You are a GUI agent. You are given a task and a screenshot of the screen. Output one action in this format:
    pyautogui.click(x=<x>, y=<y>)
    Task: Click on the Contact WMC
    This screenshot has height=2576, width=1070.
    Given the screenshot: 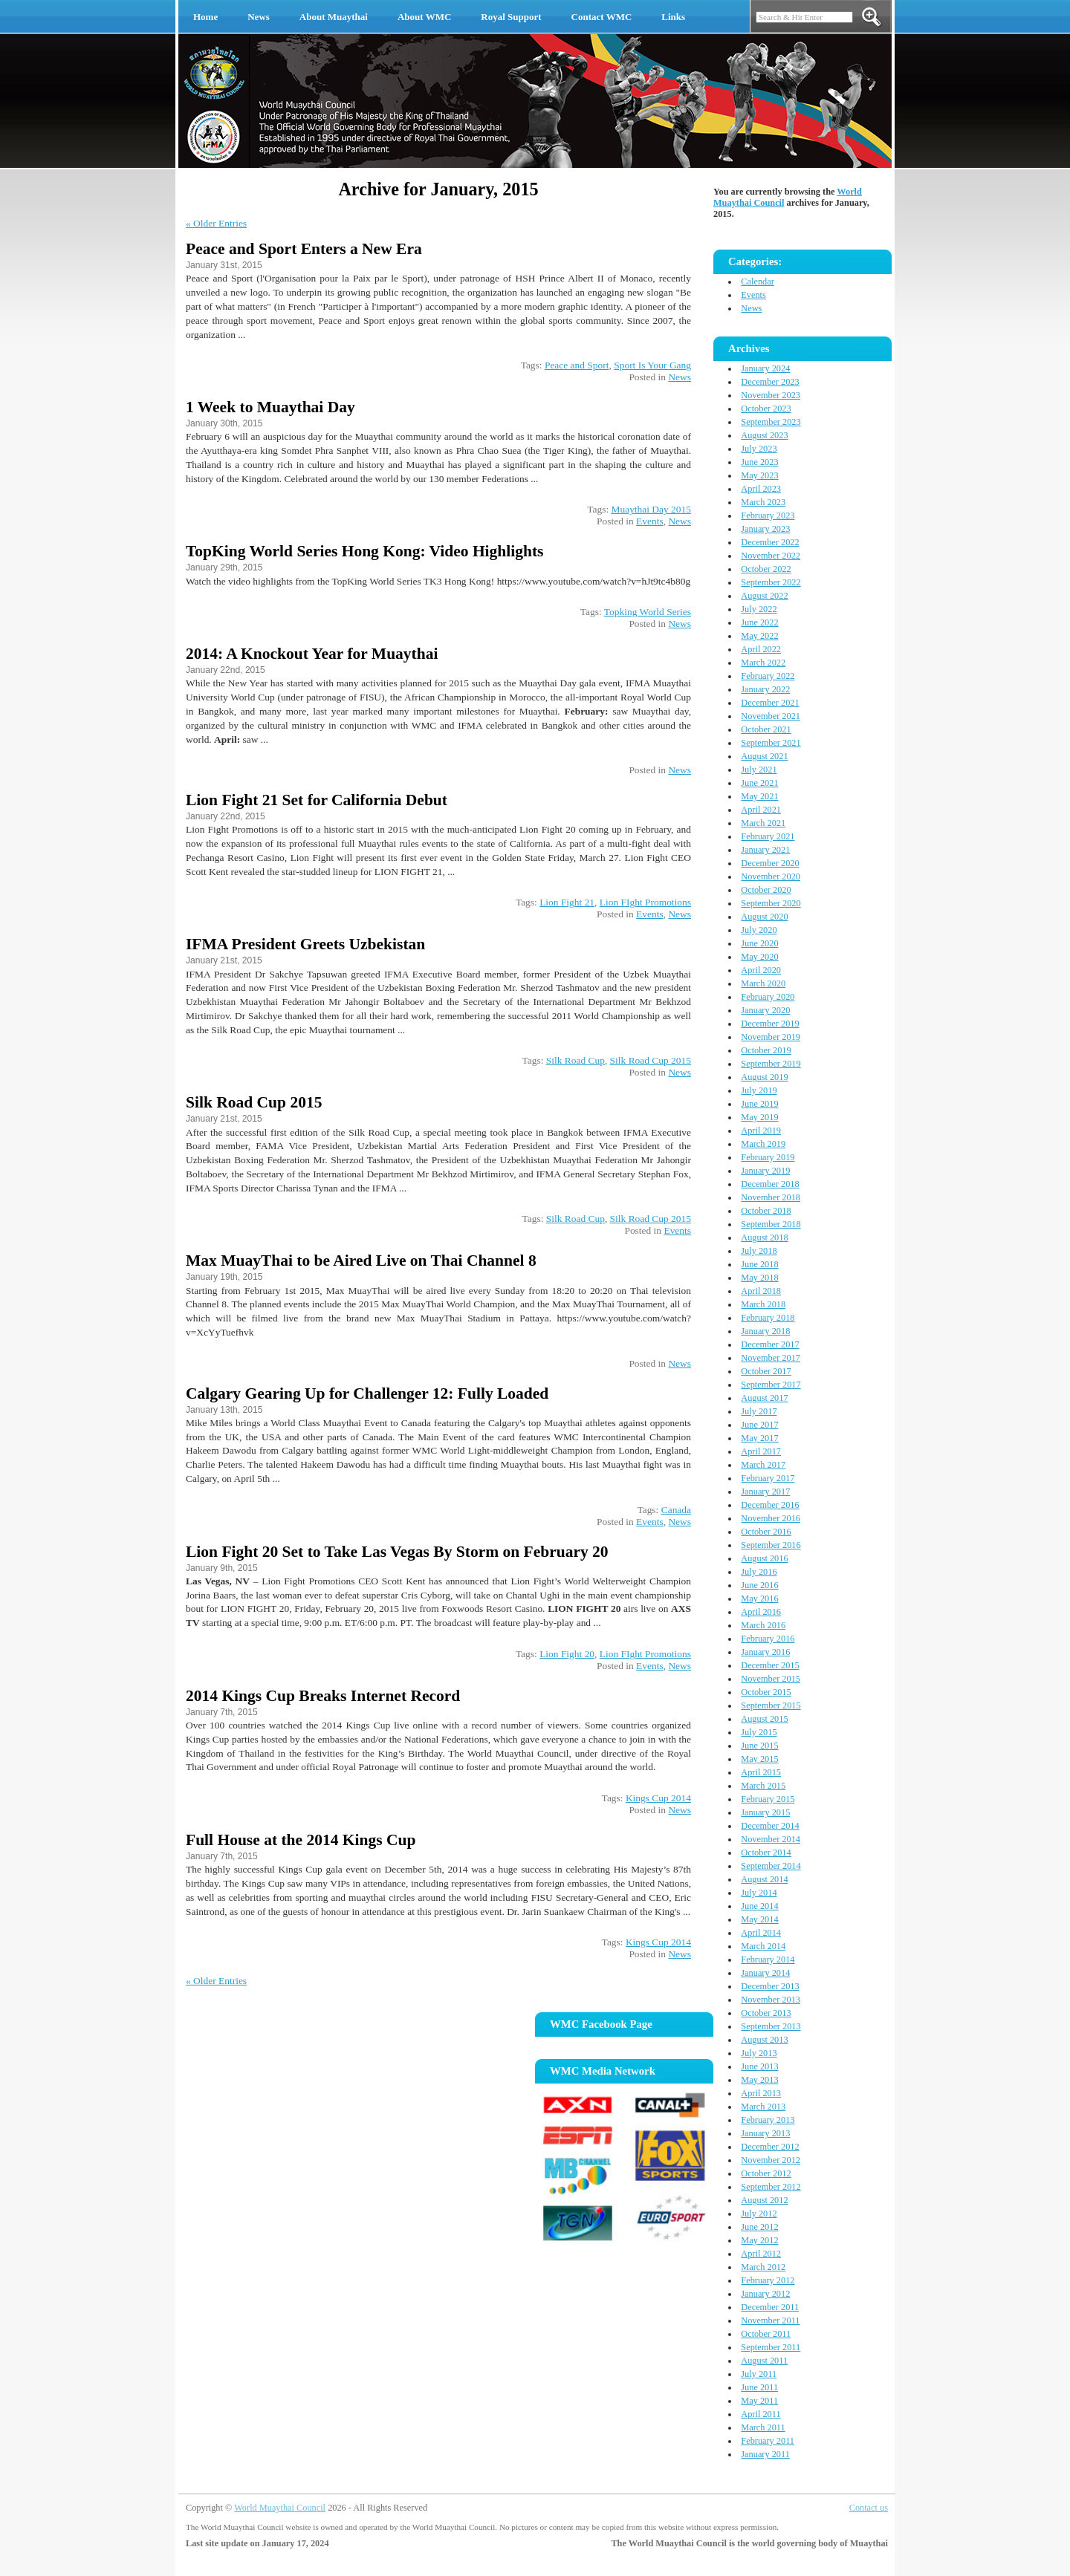 What is the action you would take?
    pyautogui.click(x=601, y=16)
    